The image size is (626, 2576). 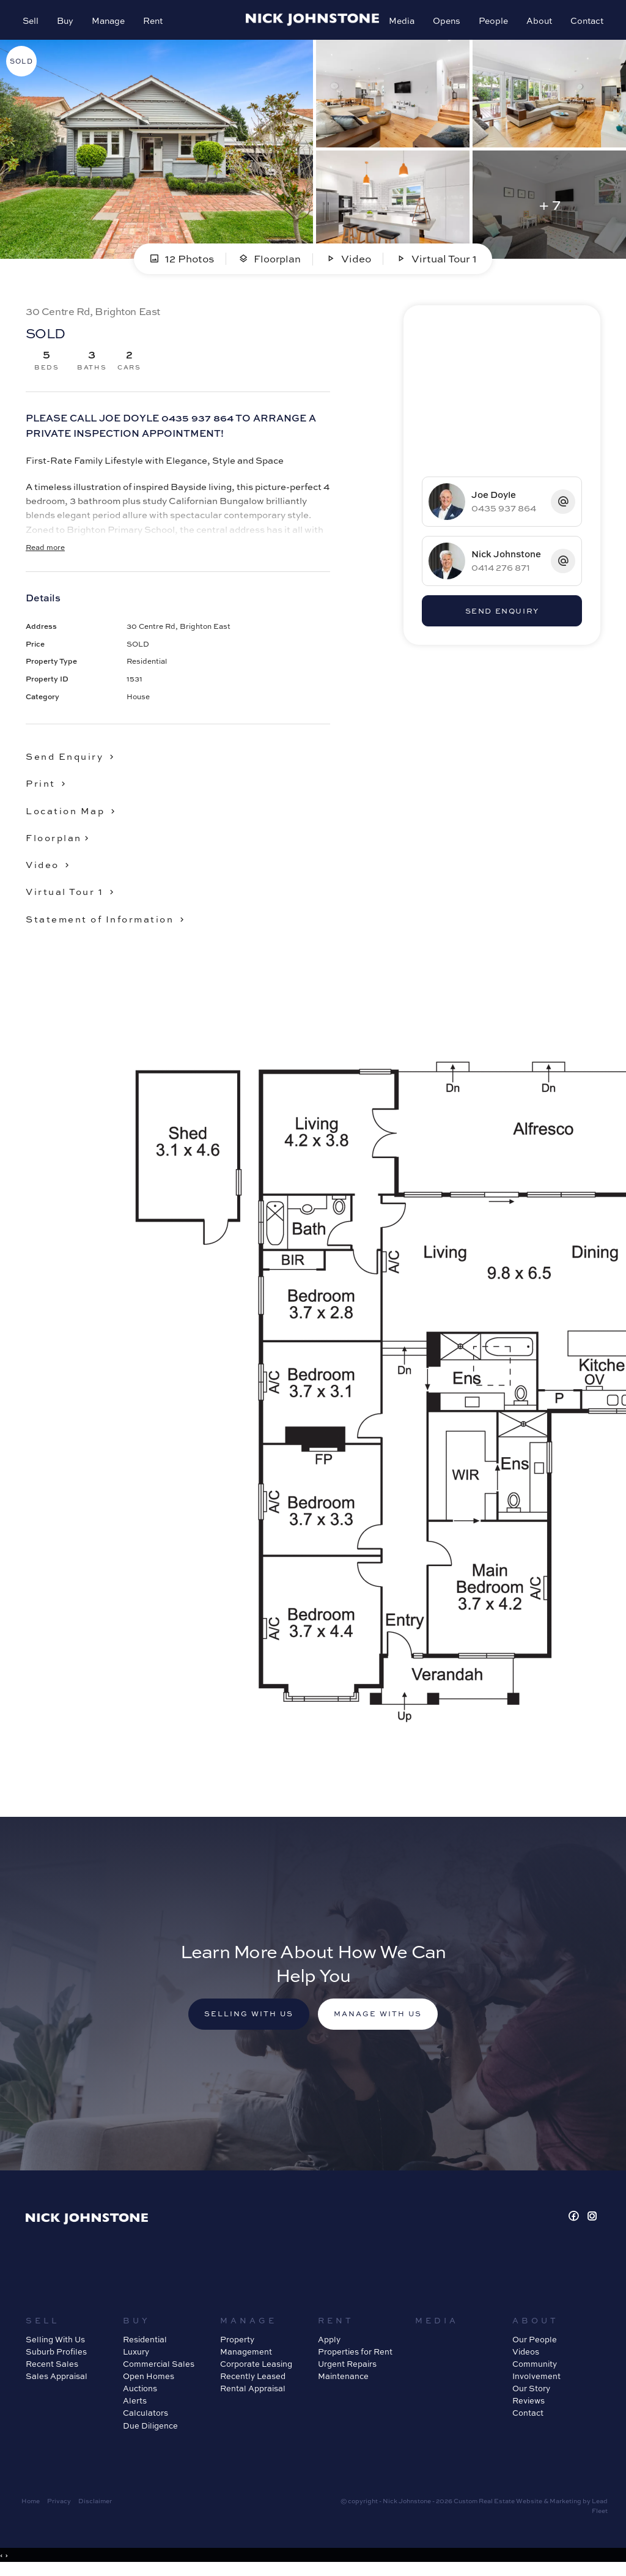 What do you see at coordinates (534, 2345) in the screenshot?
I see `Our People` at bounding box center [534, 2345].